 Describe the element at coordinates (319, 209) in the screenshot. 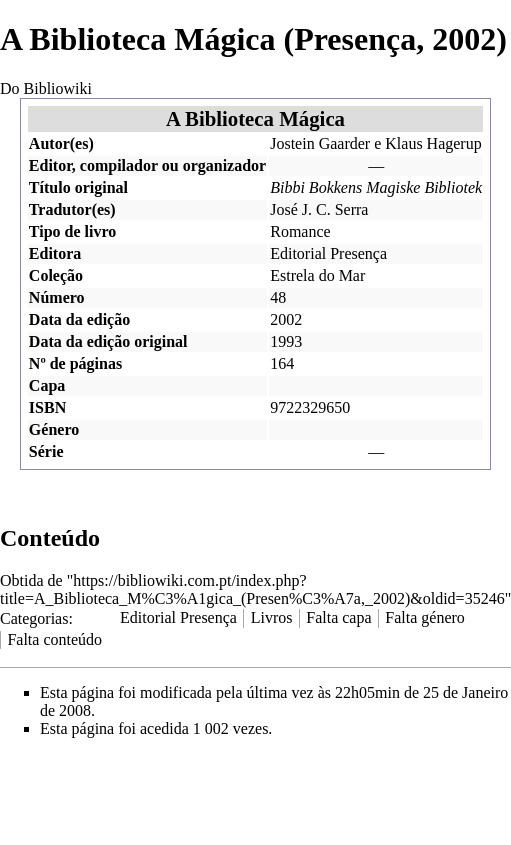

I see `José J. C. Serra` at that location.